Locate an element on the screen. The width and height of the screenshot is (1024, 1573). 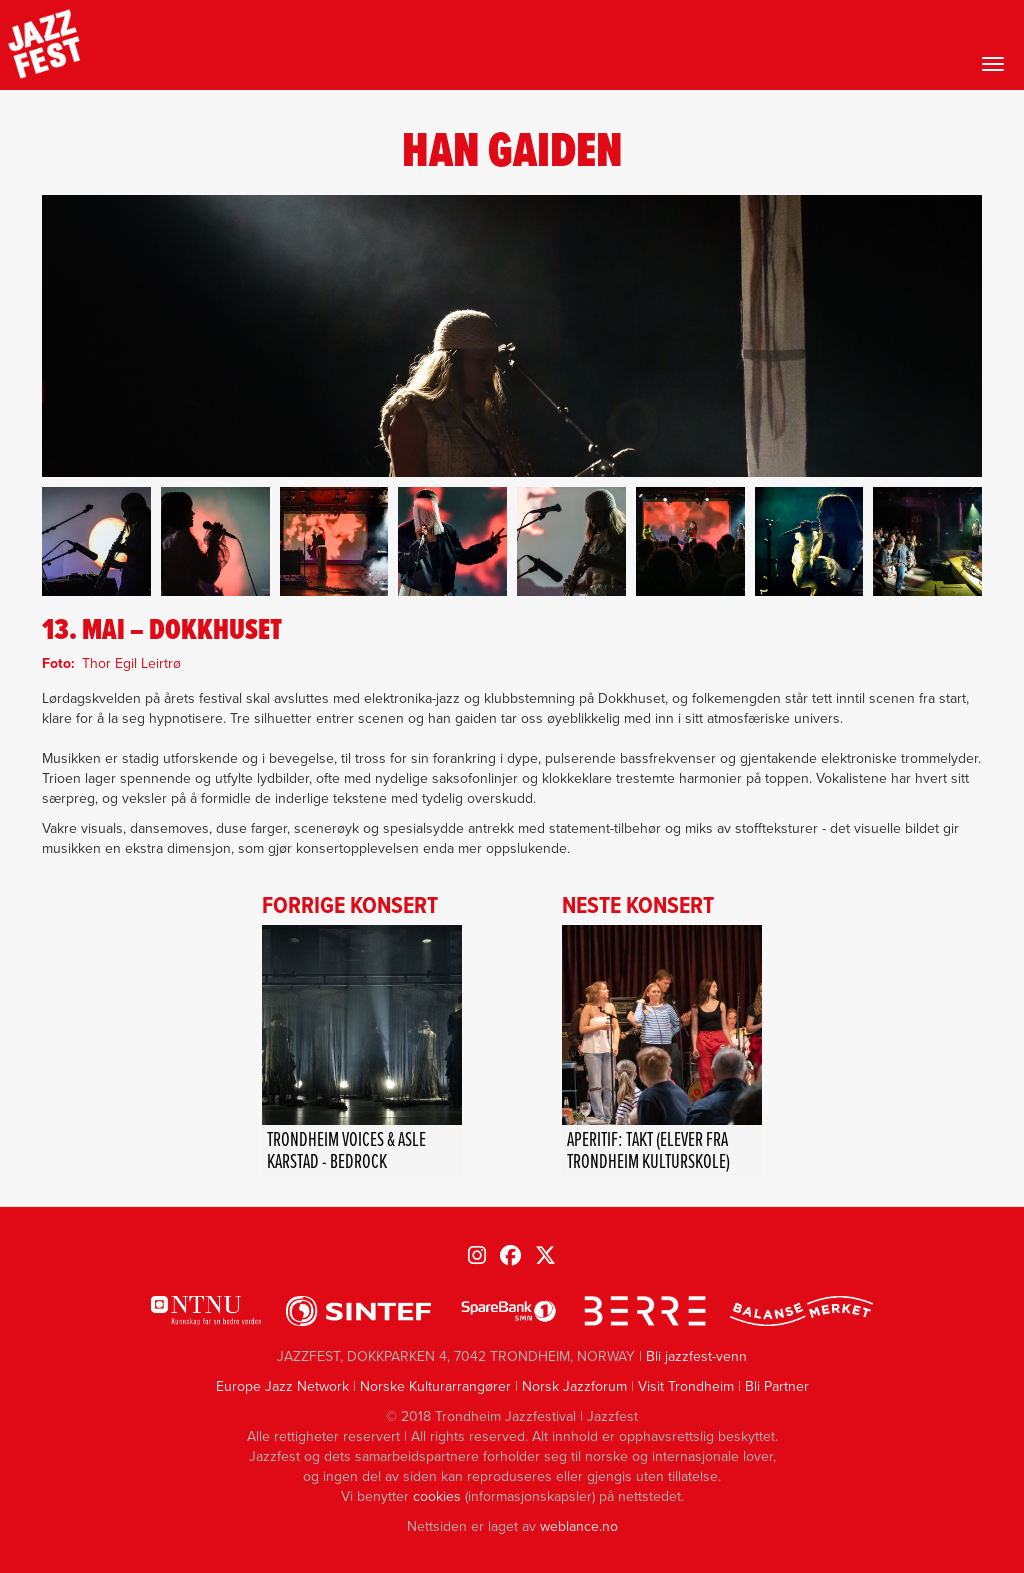
[button] is located at coordinates (96, 541).